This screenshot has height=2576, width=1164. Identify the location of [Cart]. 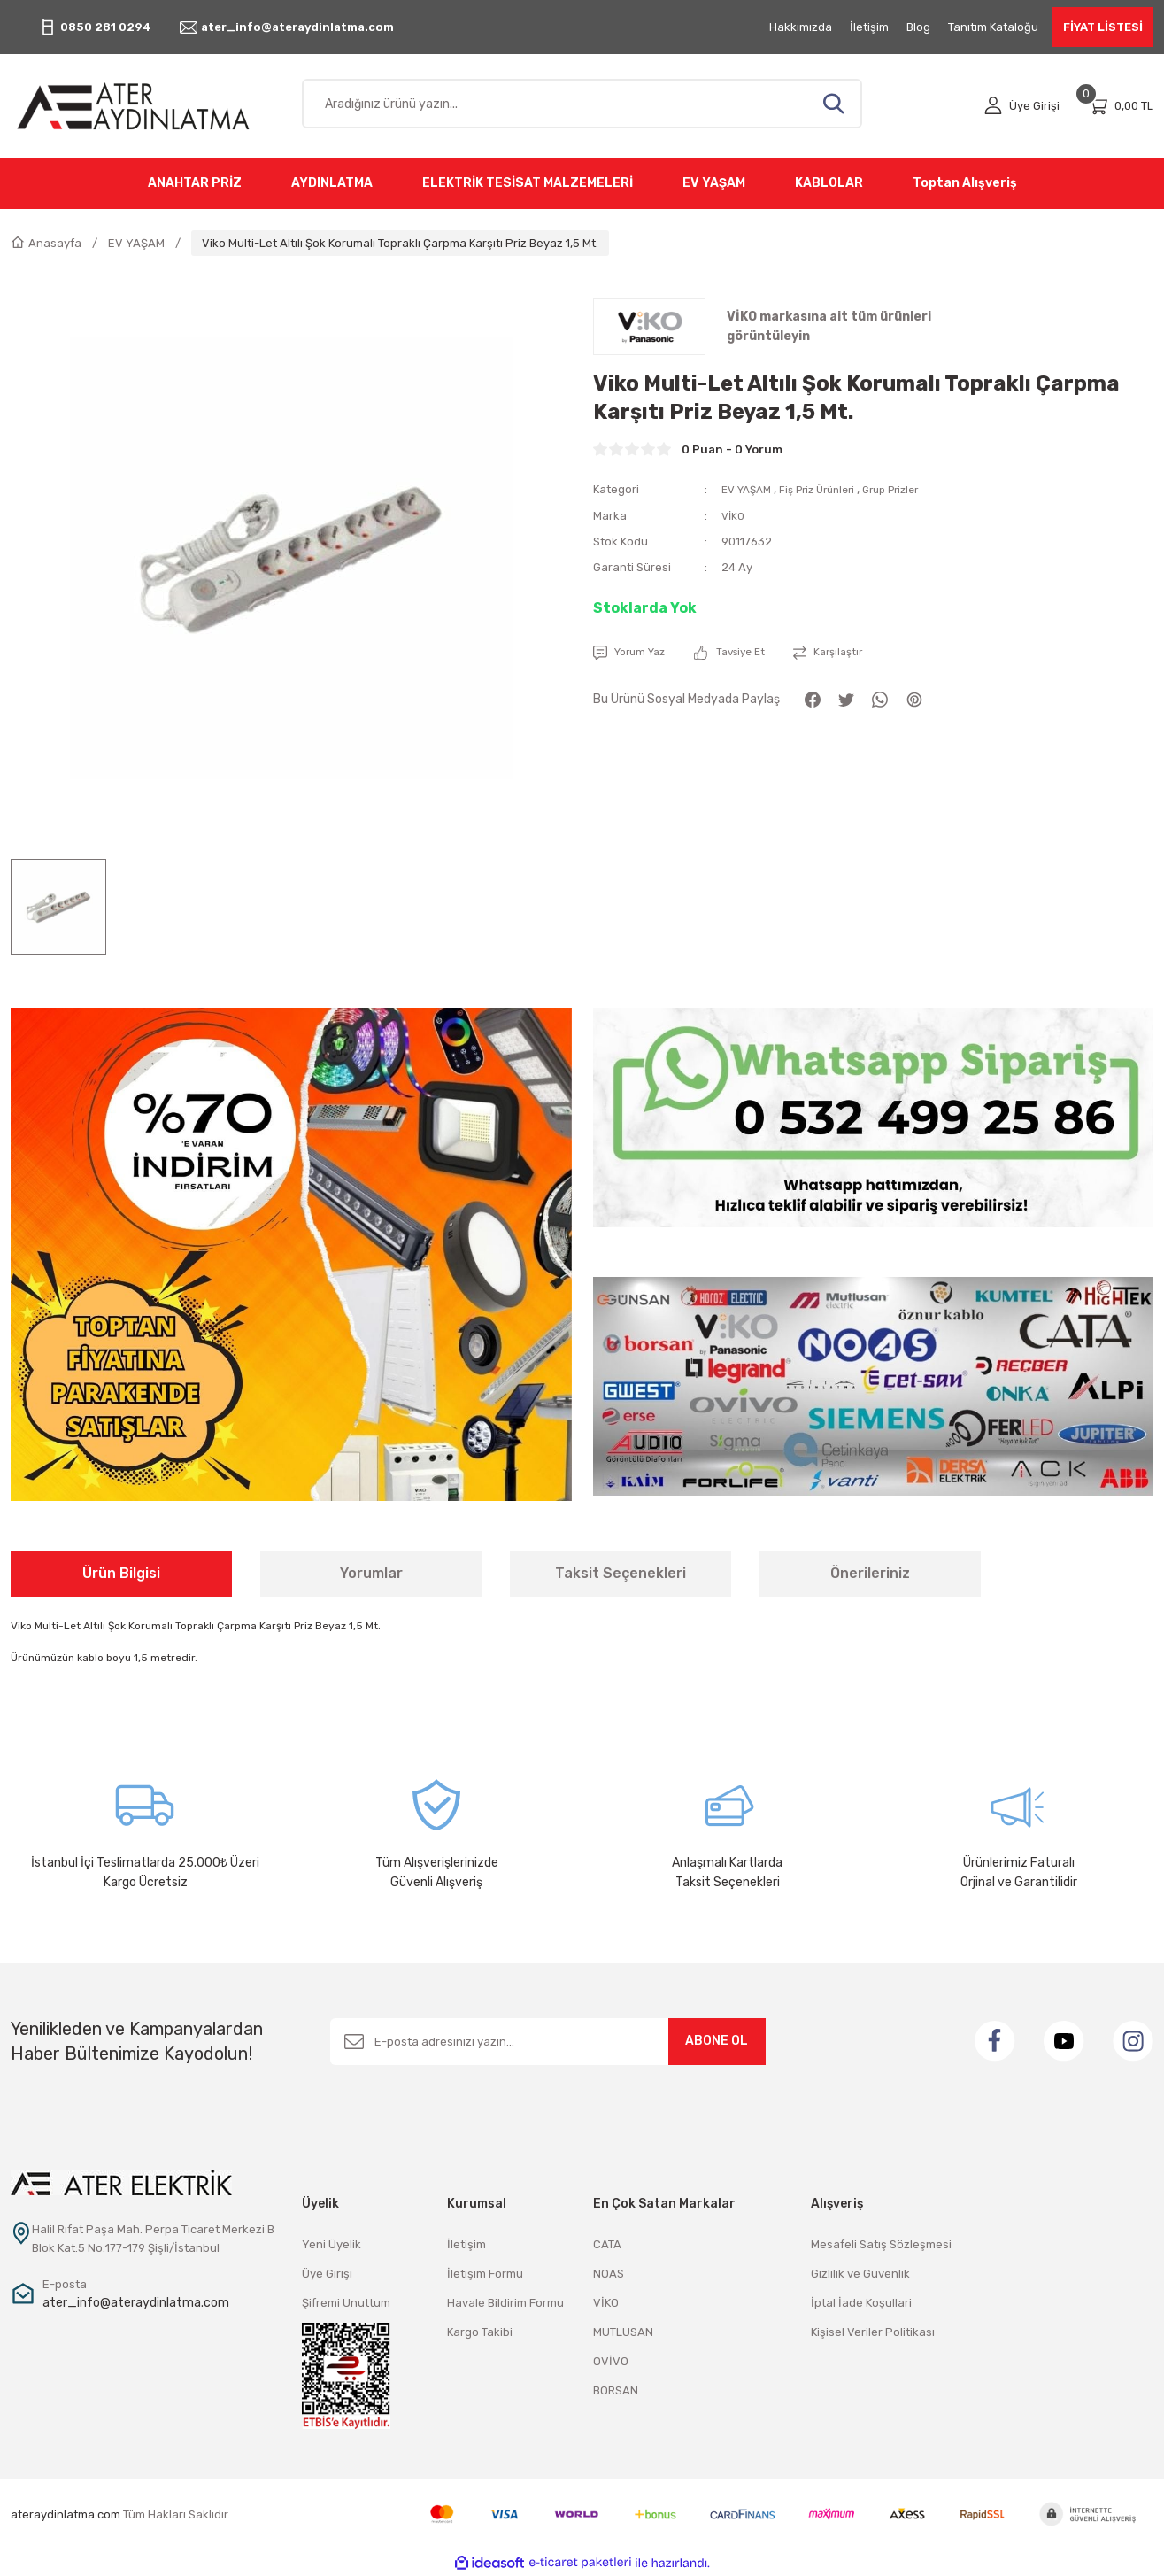
(1120, 106).